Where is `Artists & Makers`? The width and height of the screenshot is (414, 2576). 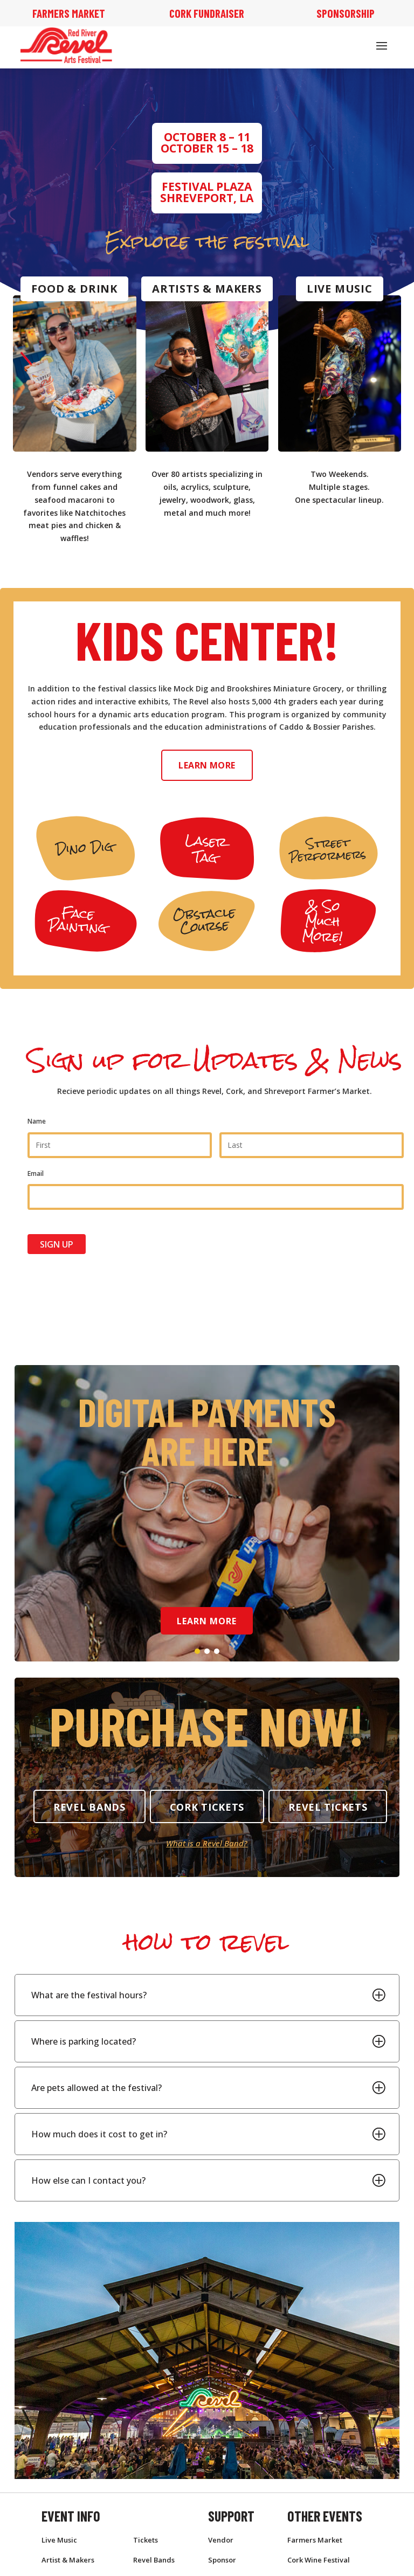 Artists & Makers is located at coordinates (207, 288).